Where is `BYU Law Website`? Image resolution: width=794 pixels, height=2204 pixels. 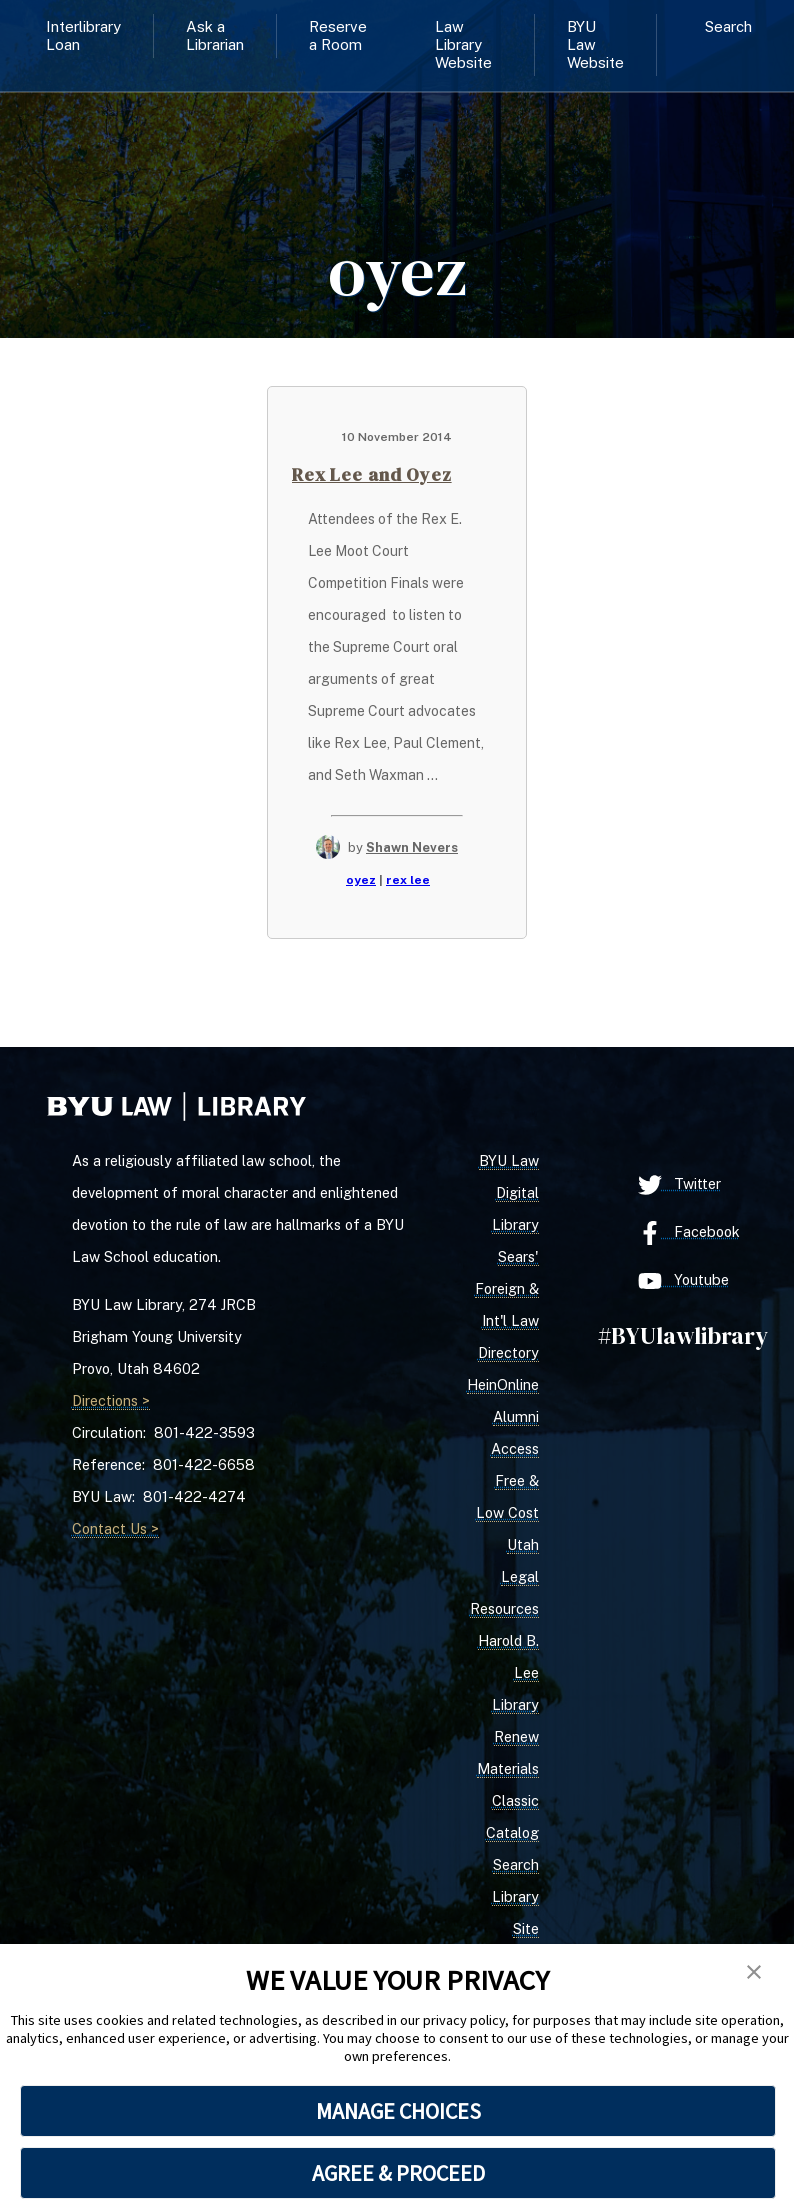 BYU Law Website is located at coordinates (595, 44).